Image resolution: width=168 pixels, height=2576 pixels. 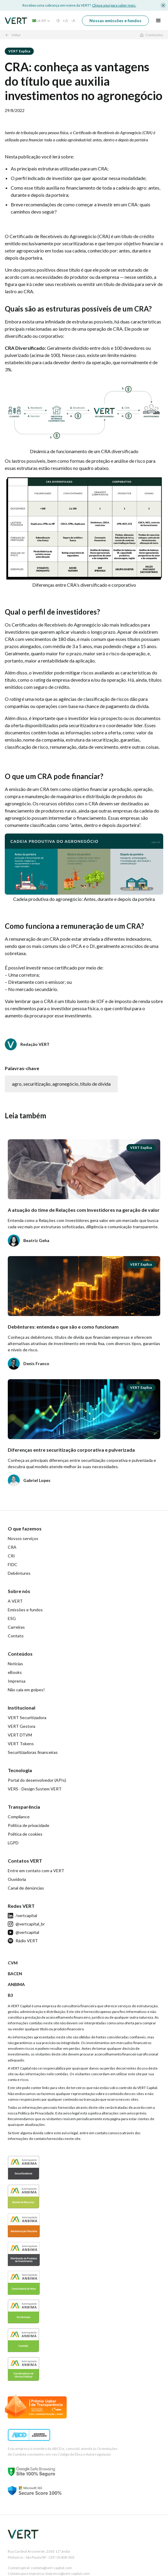 What do you see at coordinates (25, 1609) in the screenshot?
I see `Emissões e fundos` at bounding box center [25, 1609].